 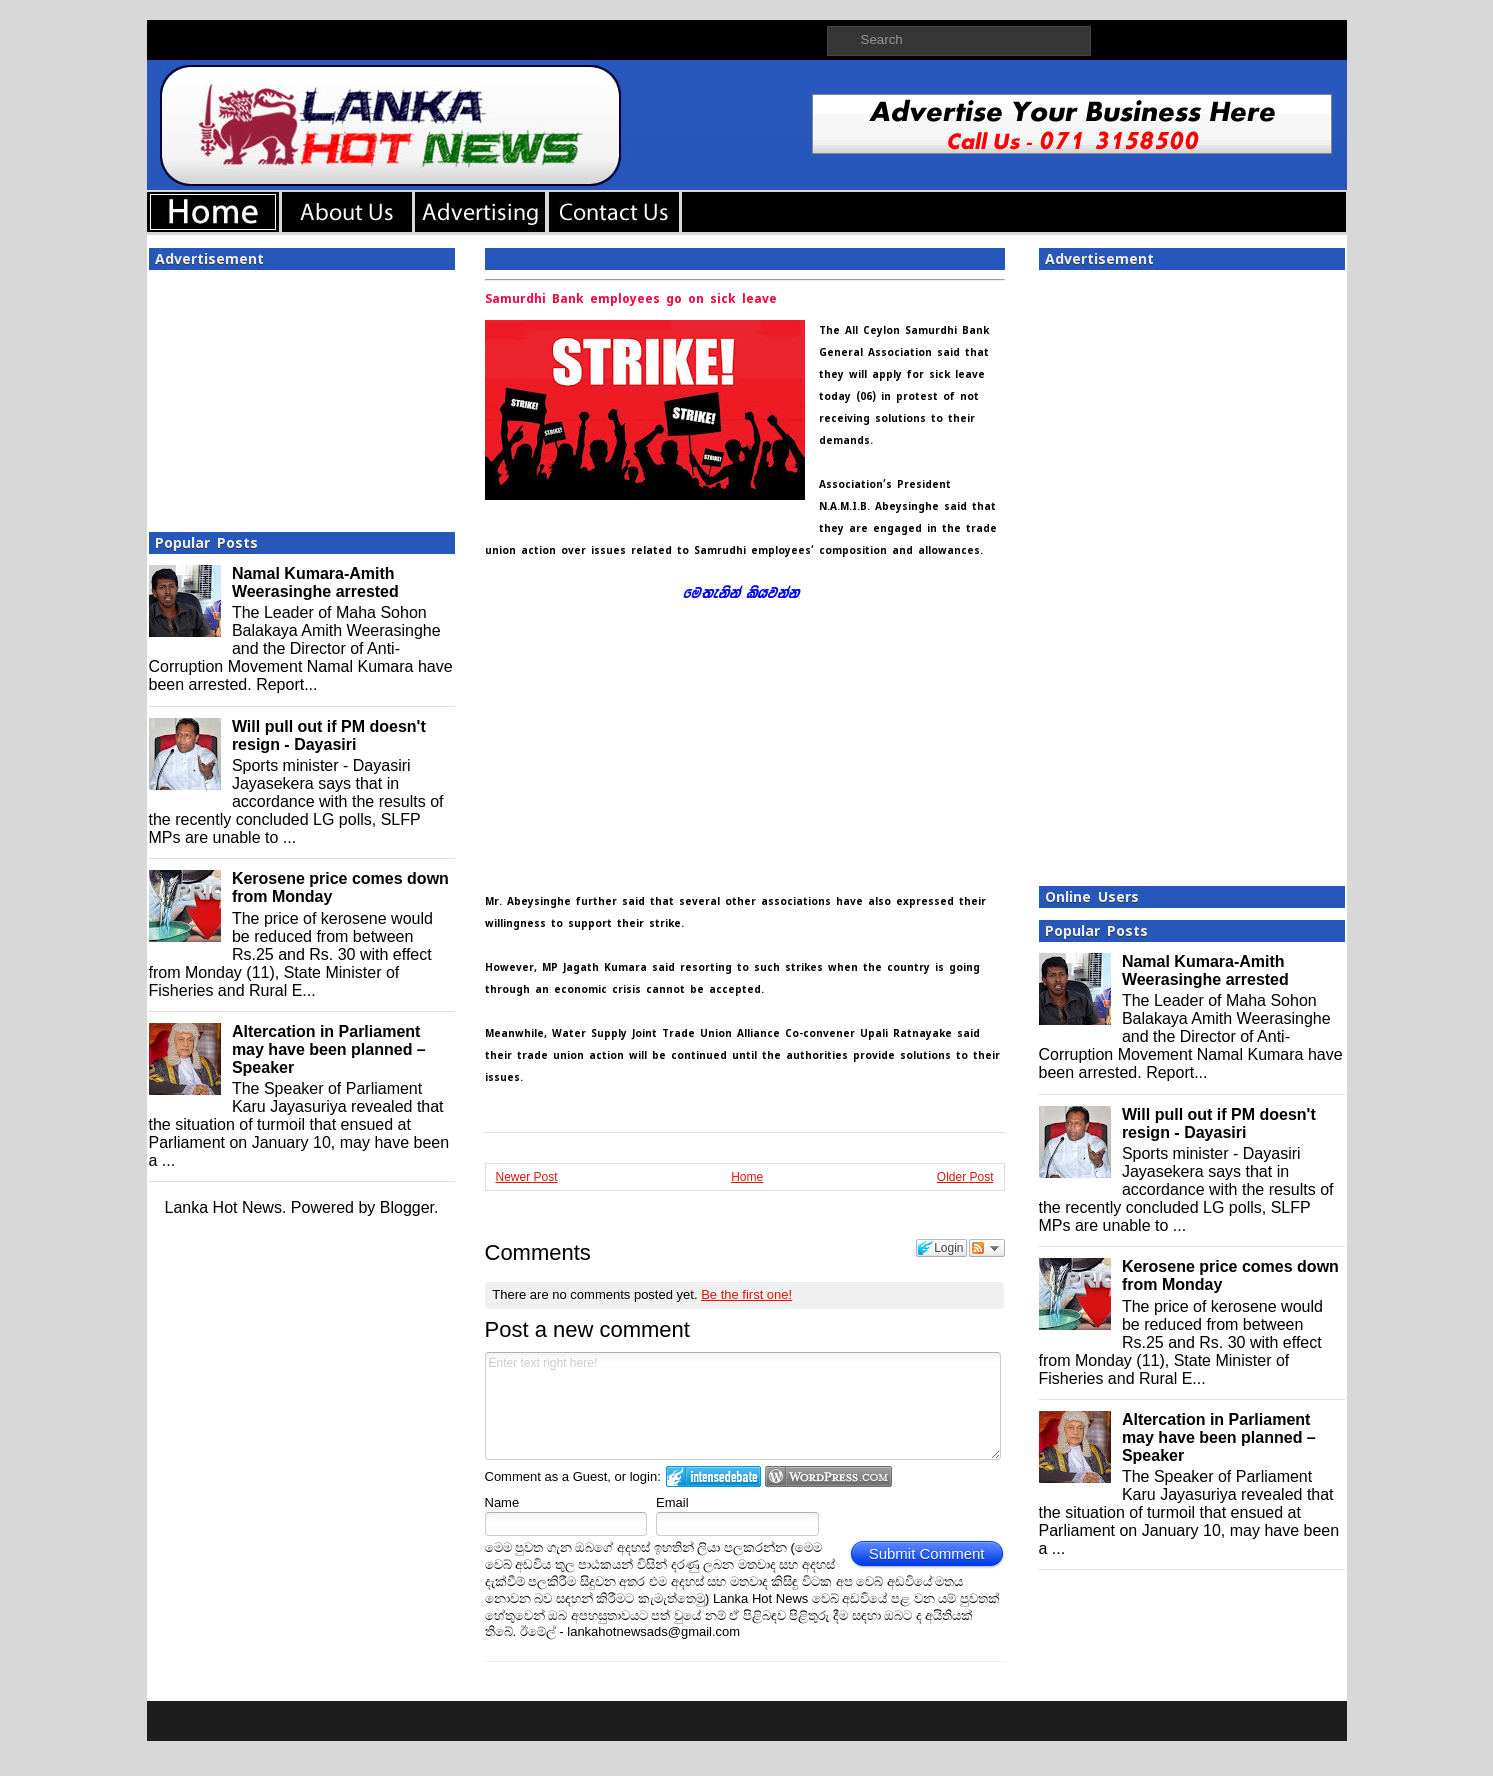 I want to click on Be the first one!, so click(x=746, y=1294).